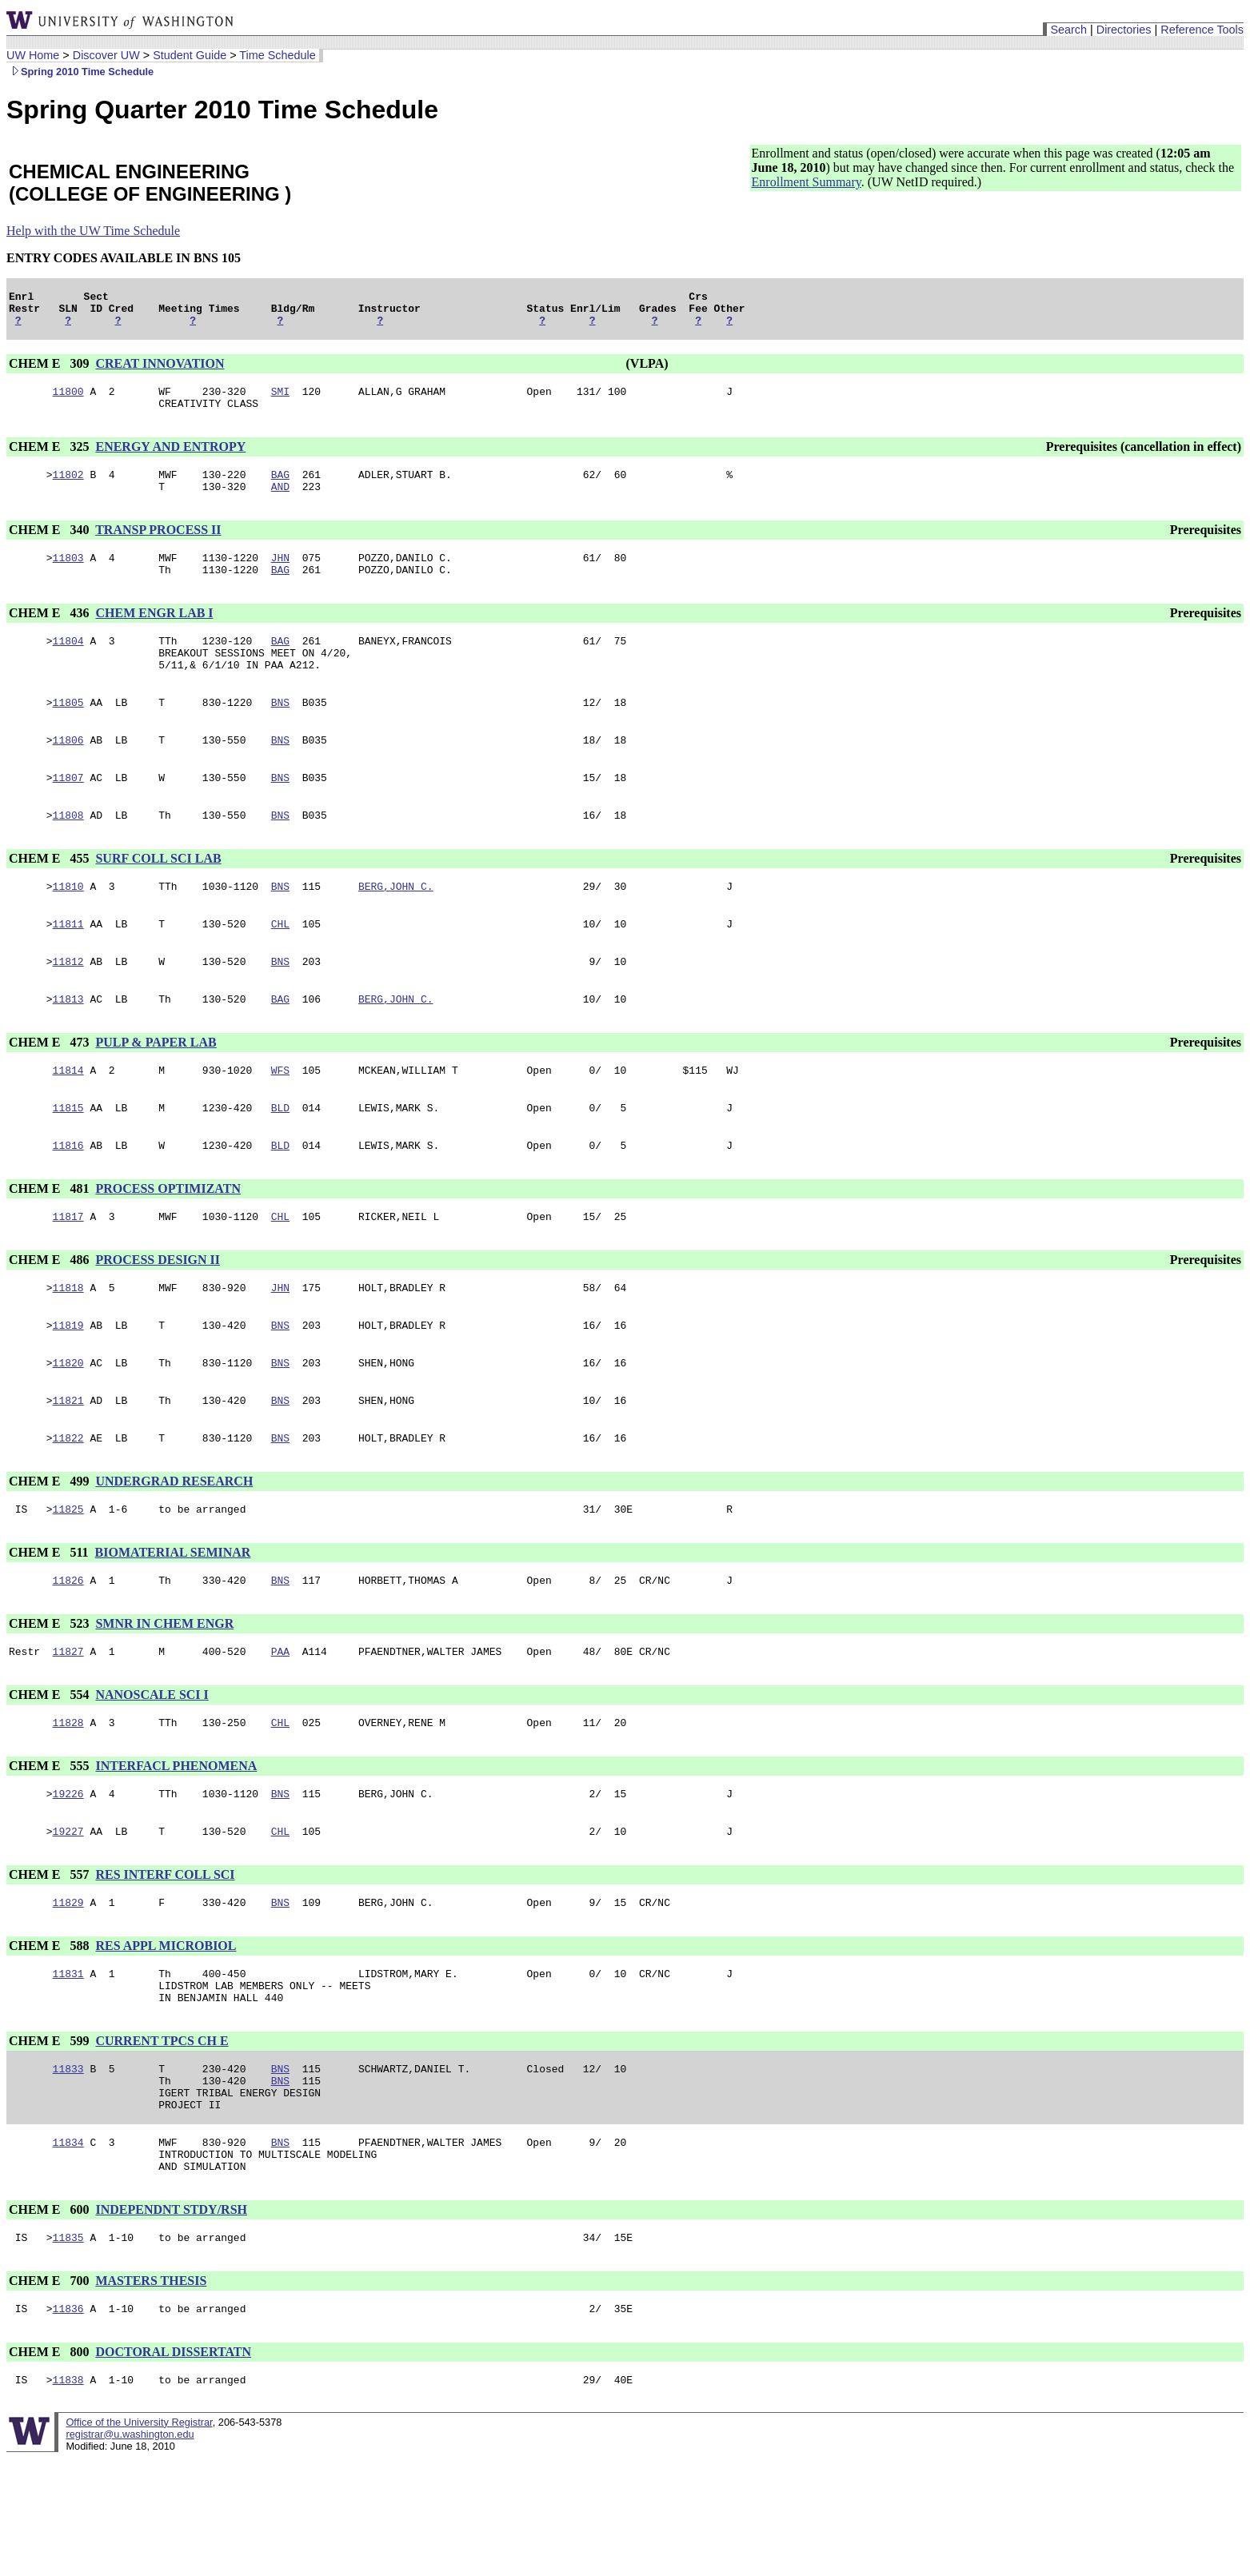 This screenshot has width=1250, height=2576. What do you see at coordinates (50, 1845) in the screenshot?
I see `CHEM E 555` at bounding box center [50, 1845].